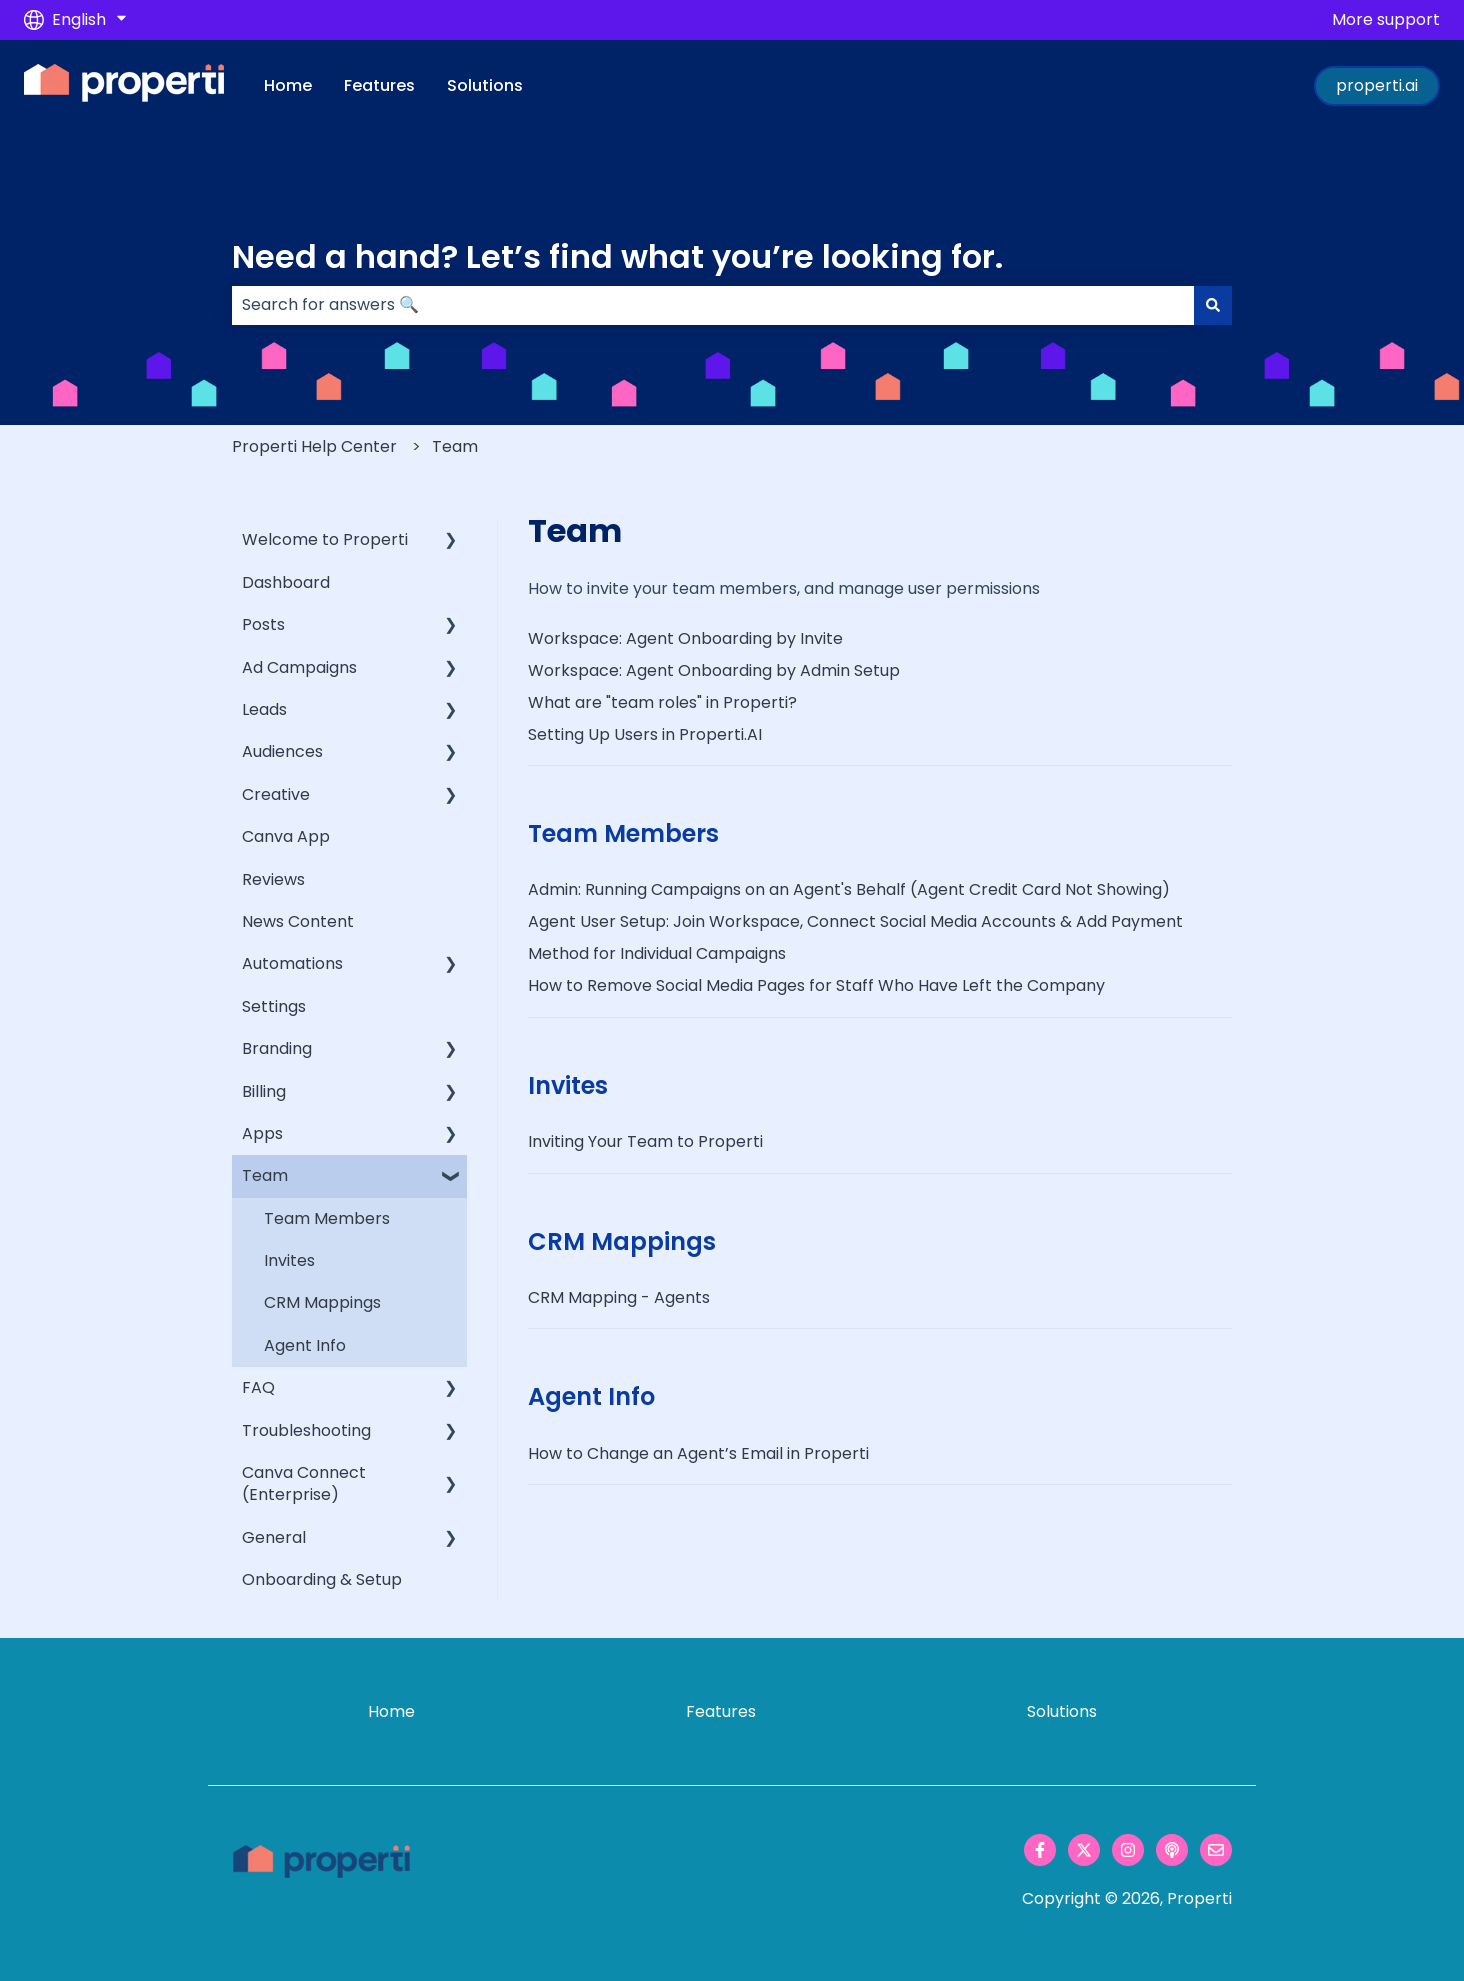 The width and height of the screenshot is (1464, 1981). I want to click on Admin: Running Campaigns on an Agent's Behalf (Agent Credit Card Not Showing), so click(849, 889).